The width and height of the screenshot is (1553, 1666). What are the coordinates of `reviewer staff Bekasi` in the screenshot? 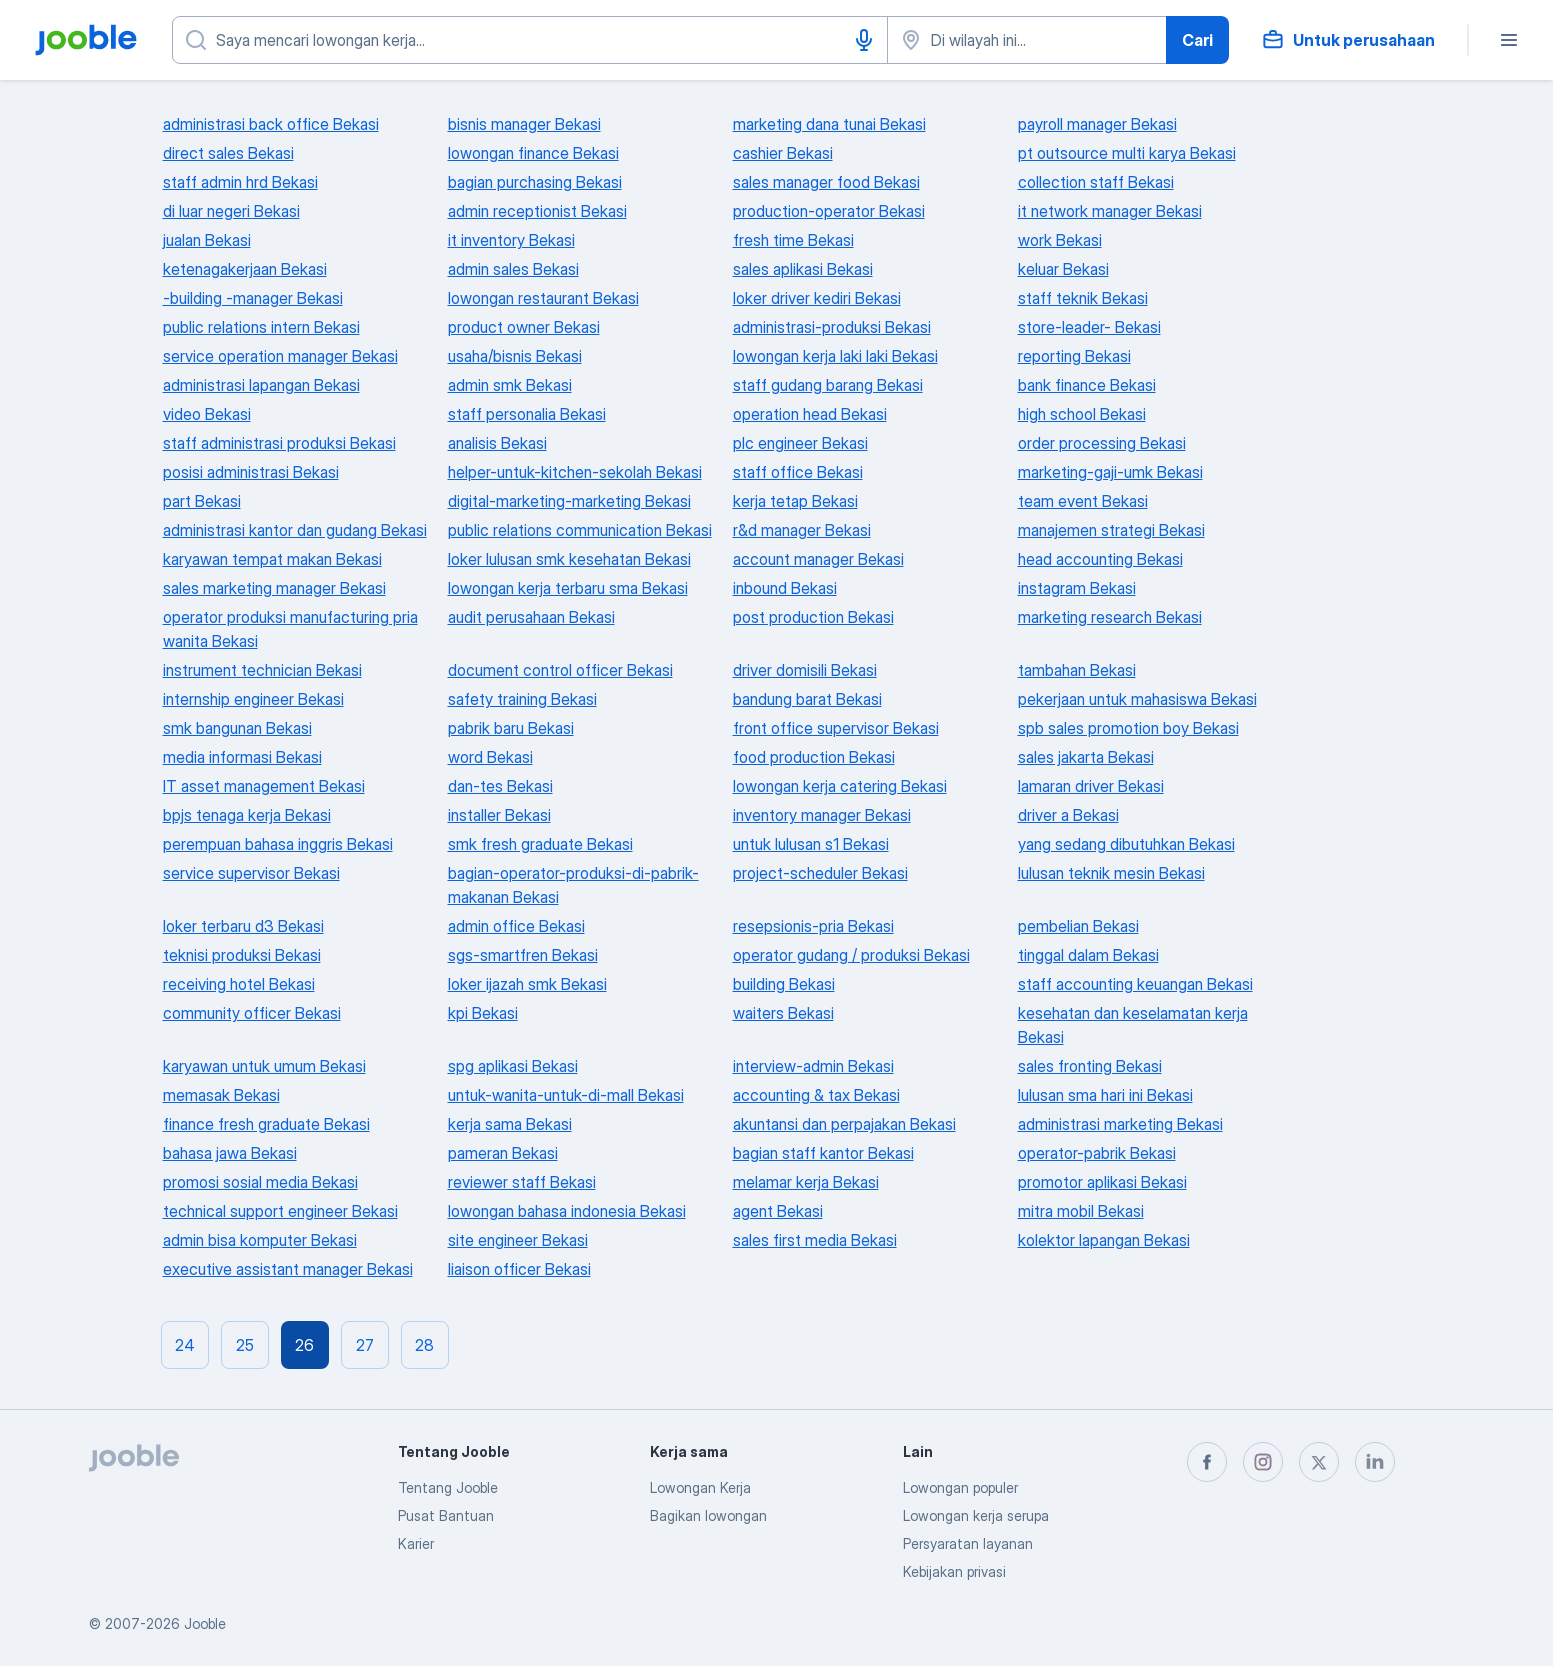 It's located at (522, 1182).